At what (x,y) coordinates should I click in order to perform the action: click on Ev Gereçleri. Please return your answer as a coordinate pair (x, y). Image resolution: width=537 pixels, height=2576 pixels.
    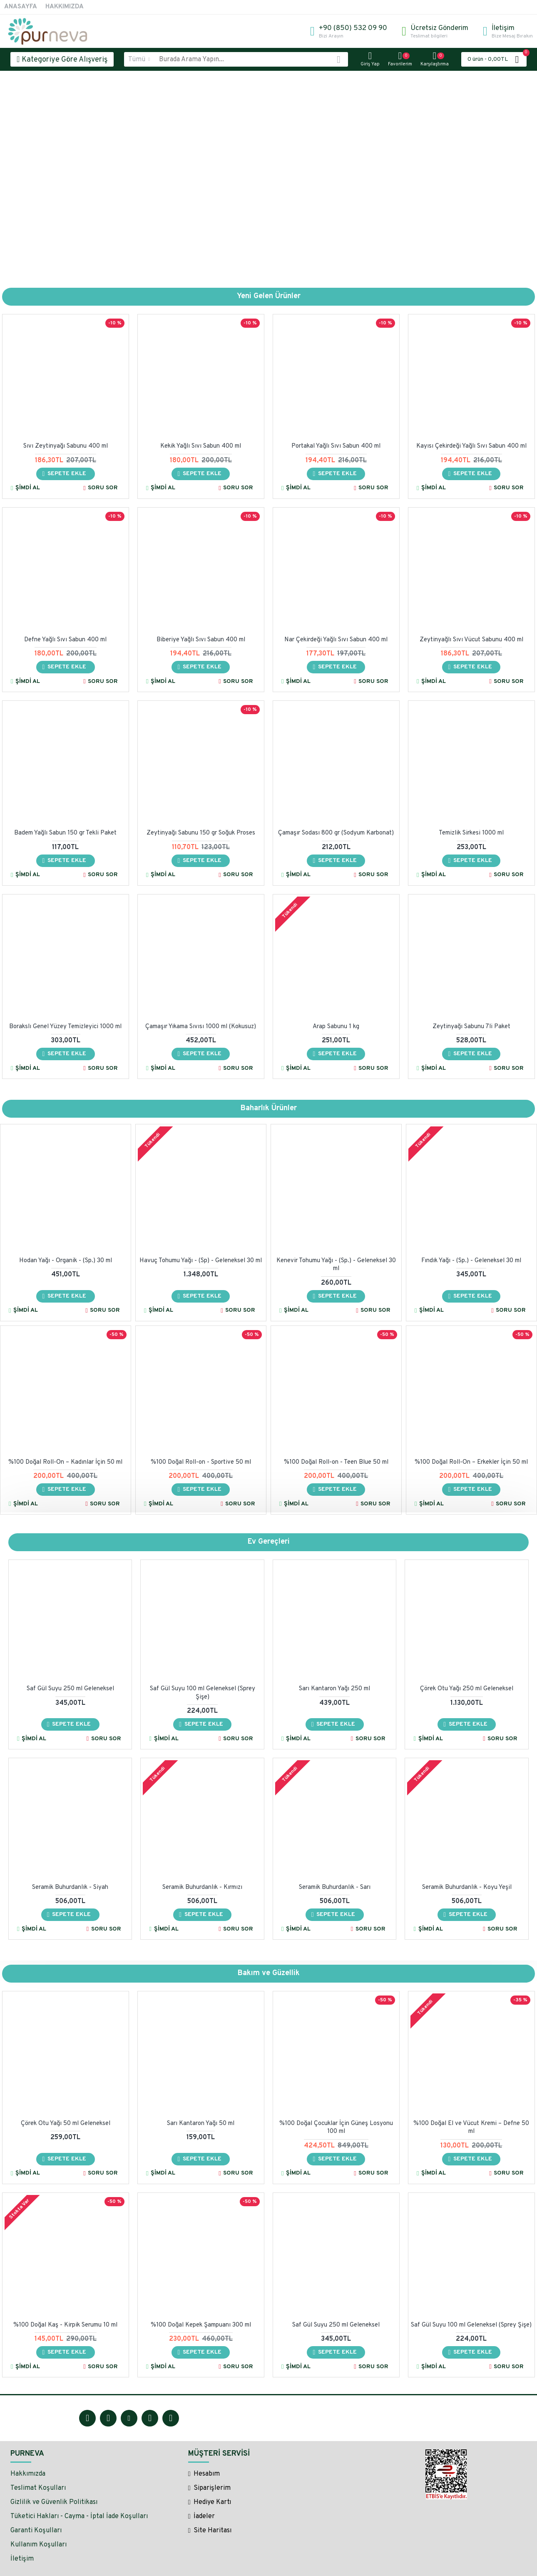
    Looking at the image, I should click on (269, 1542).